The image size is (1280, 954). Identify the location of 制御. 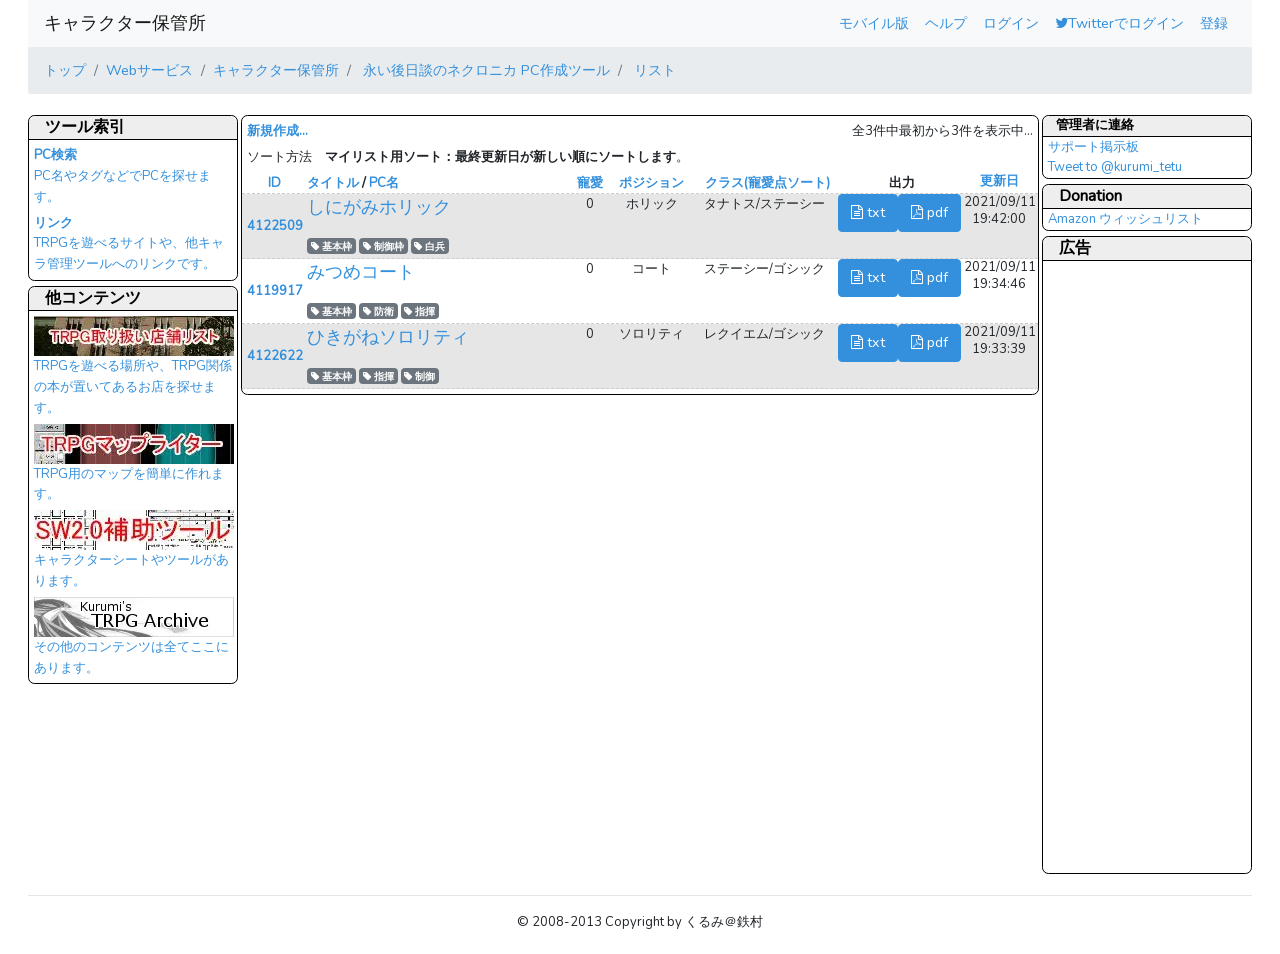
(419, 376).